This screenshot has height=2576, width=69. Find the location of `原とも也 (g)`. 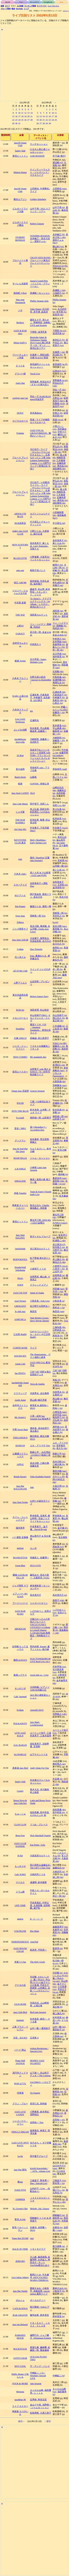

原とも也 (g) is located at coordinates (59, 870).